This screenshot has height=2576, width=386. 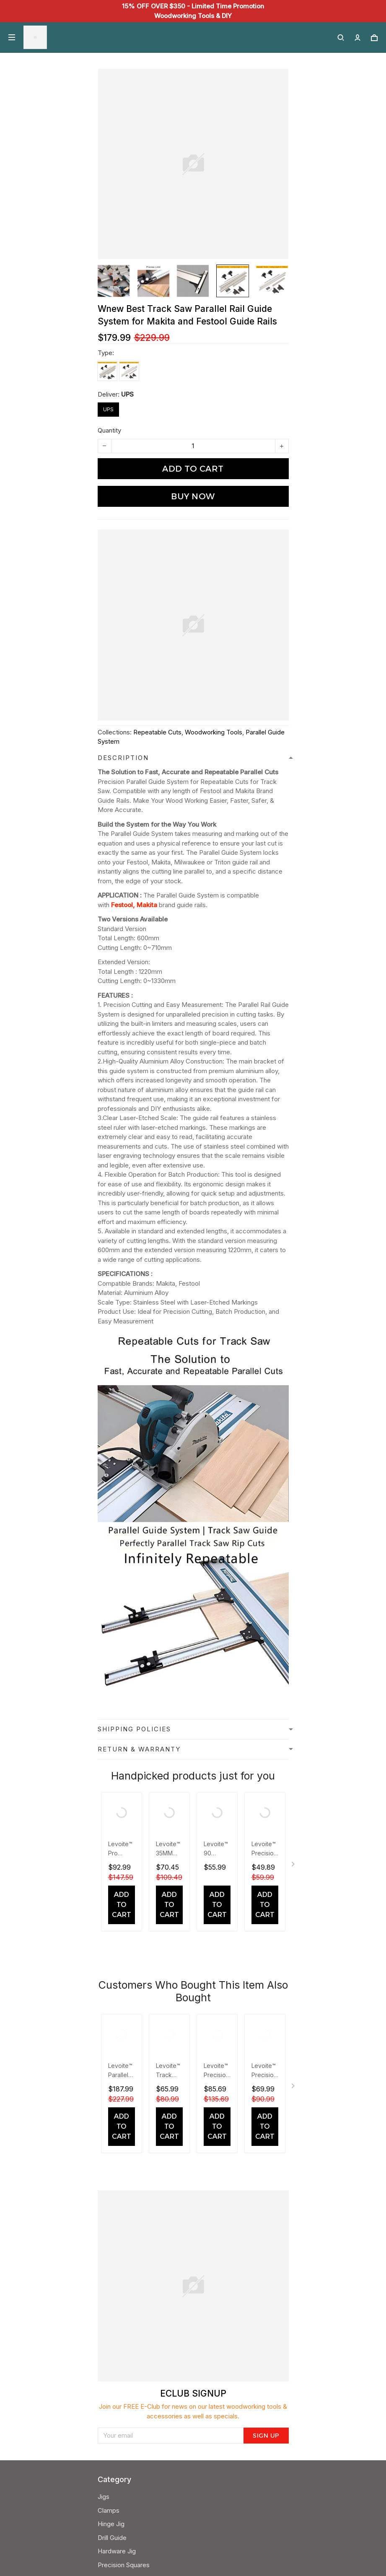 I want to click on Drill Guide, so click(x=112, y=2144).